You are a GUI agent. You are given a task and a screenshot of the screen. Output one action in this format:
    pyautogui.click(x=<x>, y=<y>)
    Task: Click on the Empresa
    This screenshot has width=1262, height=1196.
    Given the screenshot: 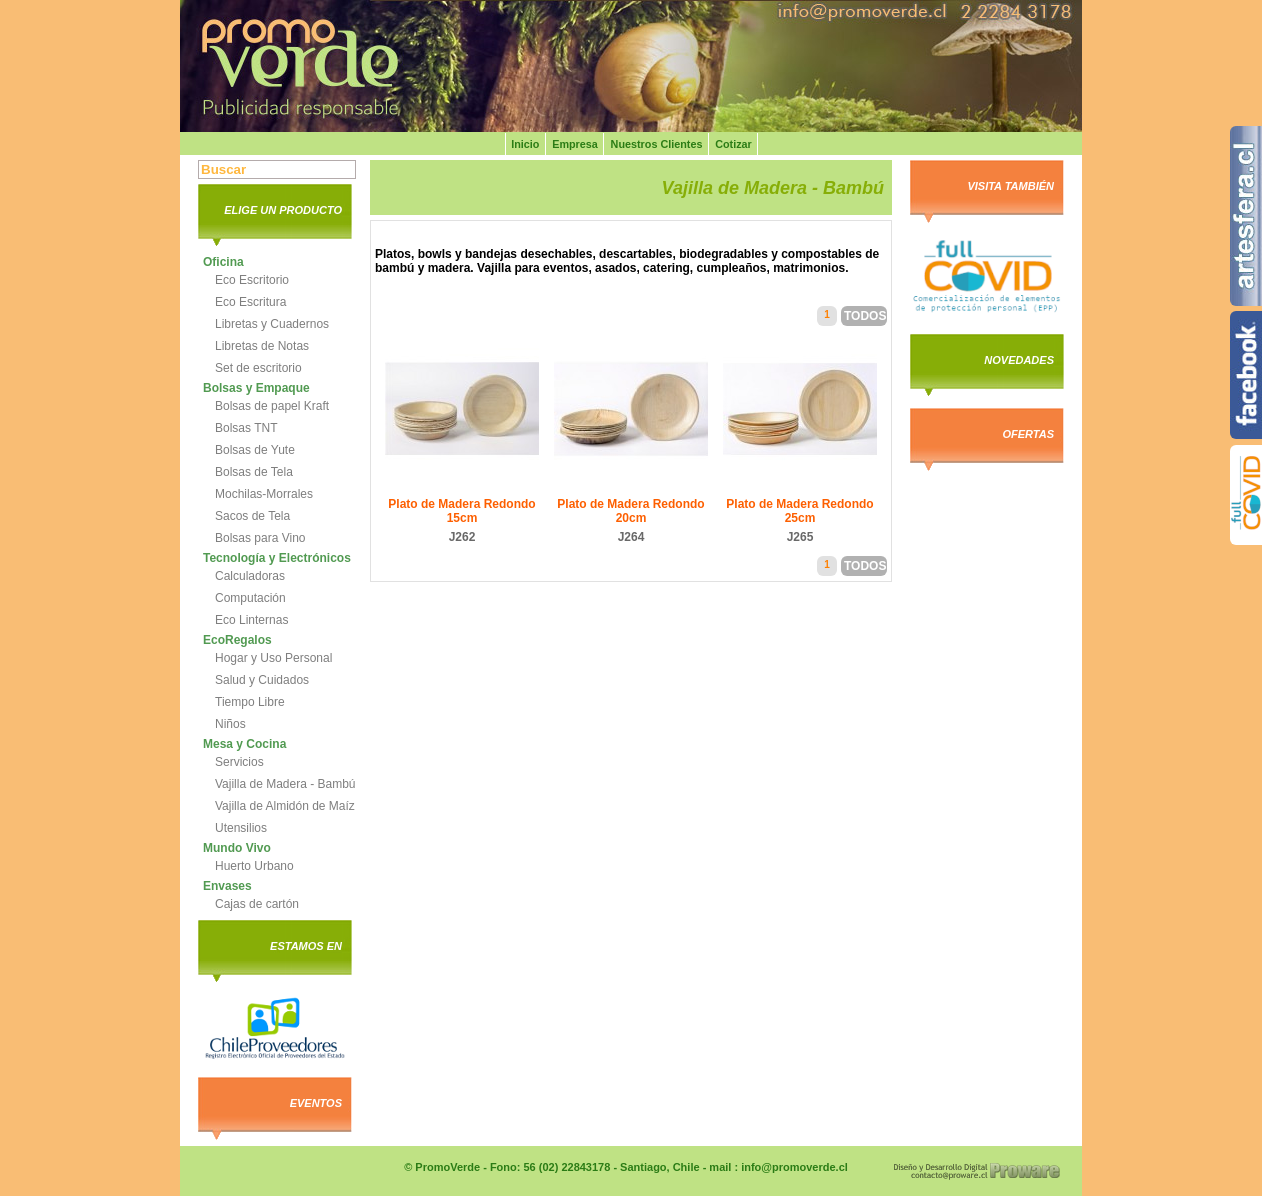 What is the action you would take?
    pyautogui.click(x=575, y=144)
    